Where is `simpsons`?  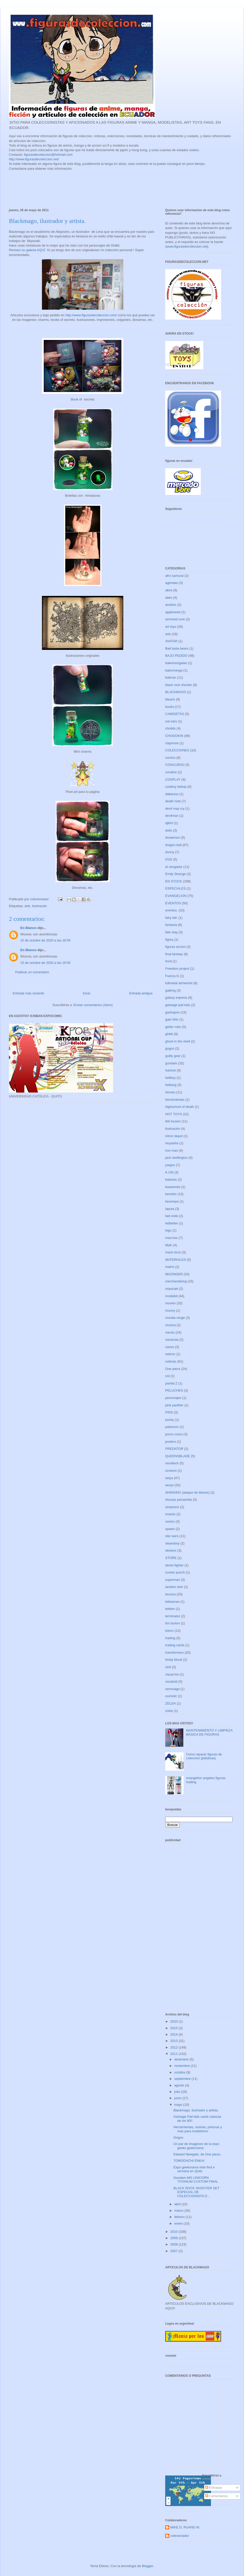 simpsons is located at coordinates (172, 1507).